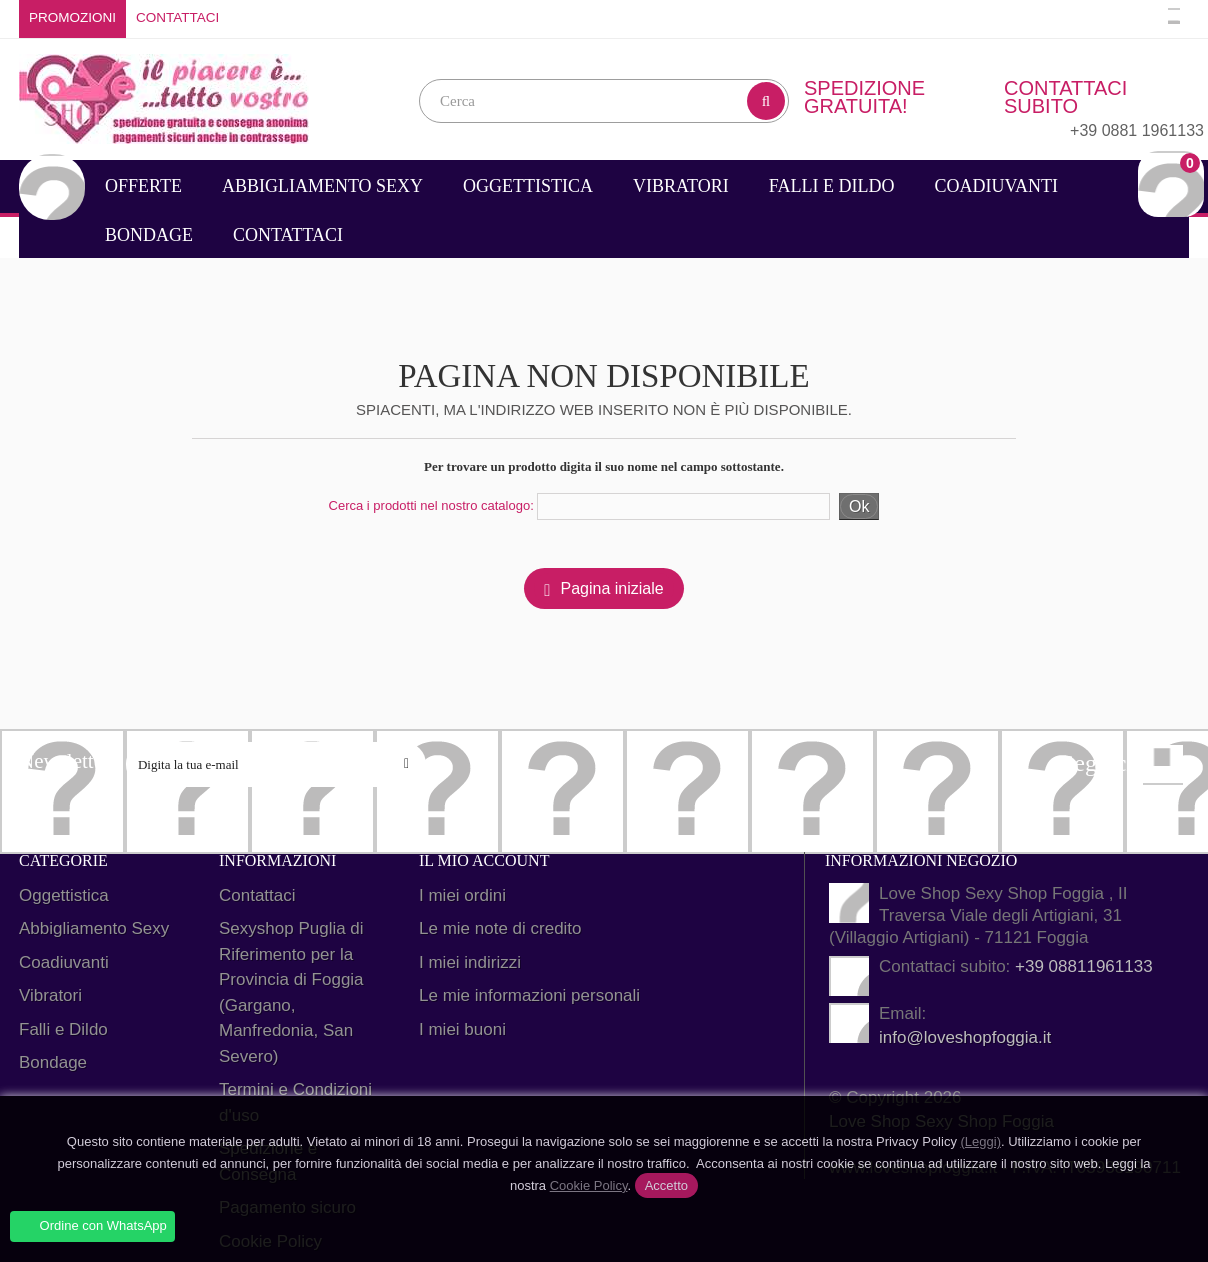  What do you see at coordinates (589, 1185) in the screenshot?
I see `Cookie Policy` at bounding box center [589, 1185].